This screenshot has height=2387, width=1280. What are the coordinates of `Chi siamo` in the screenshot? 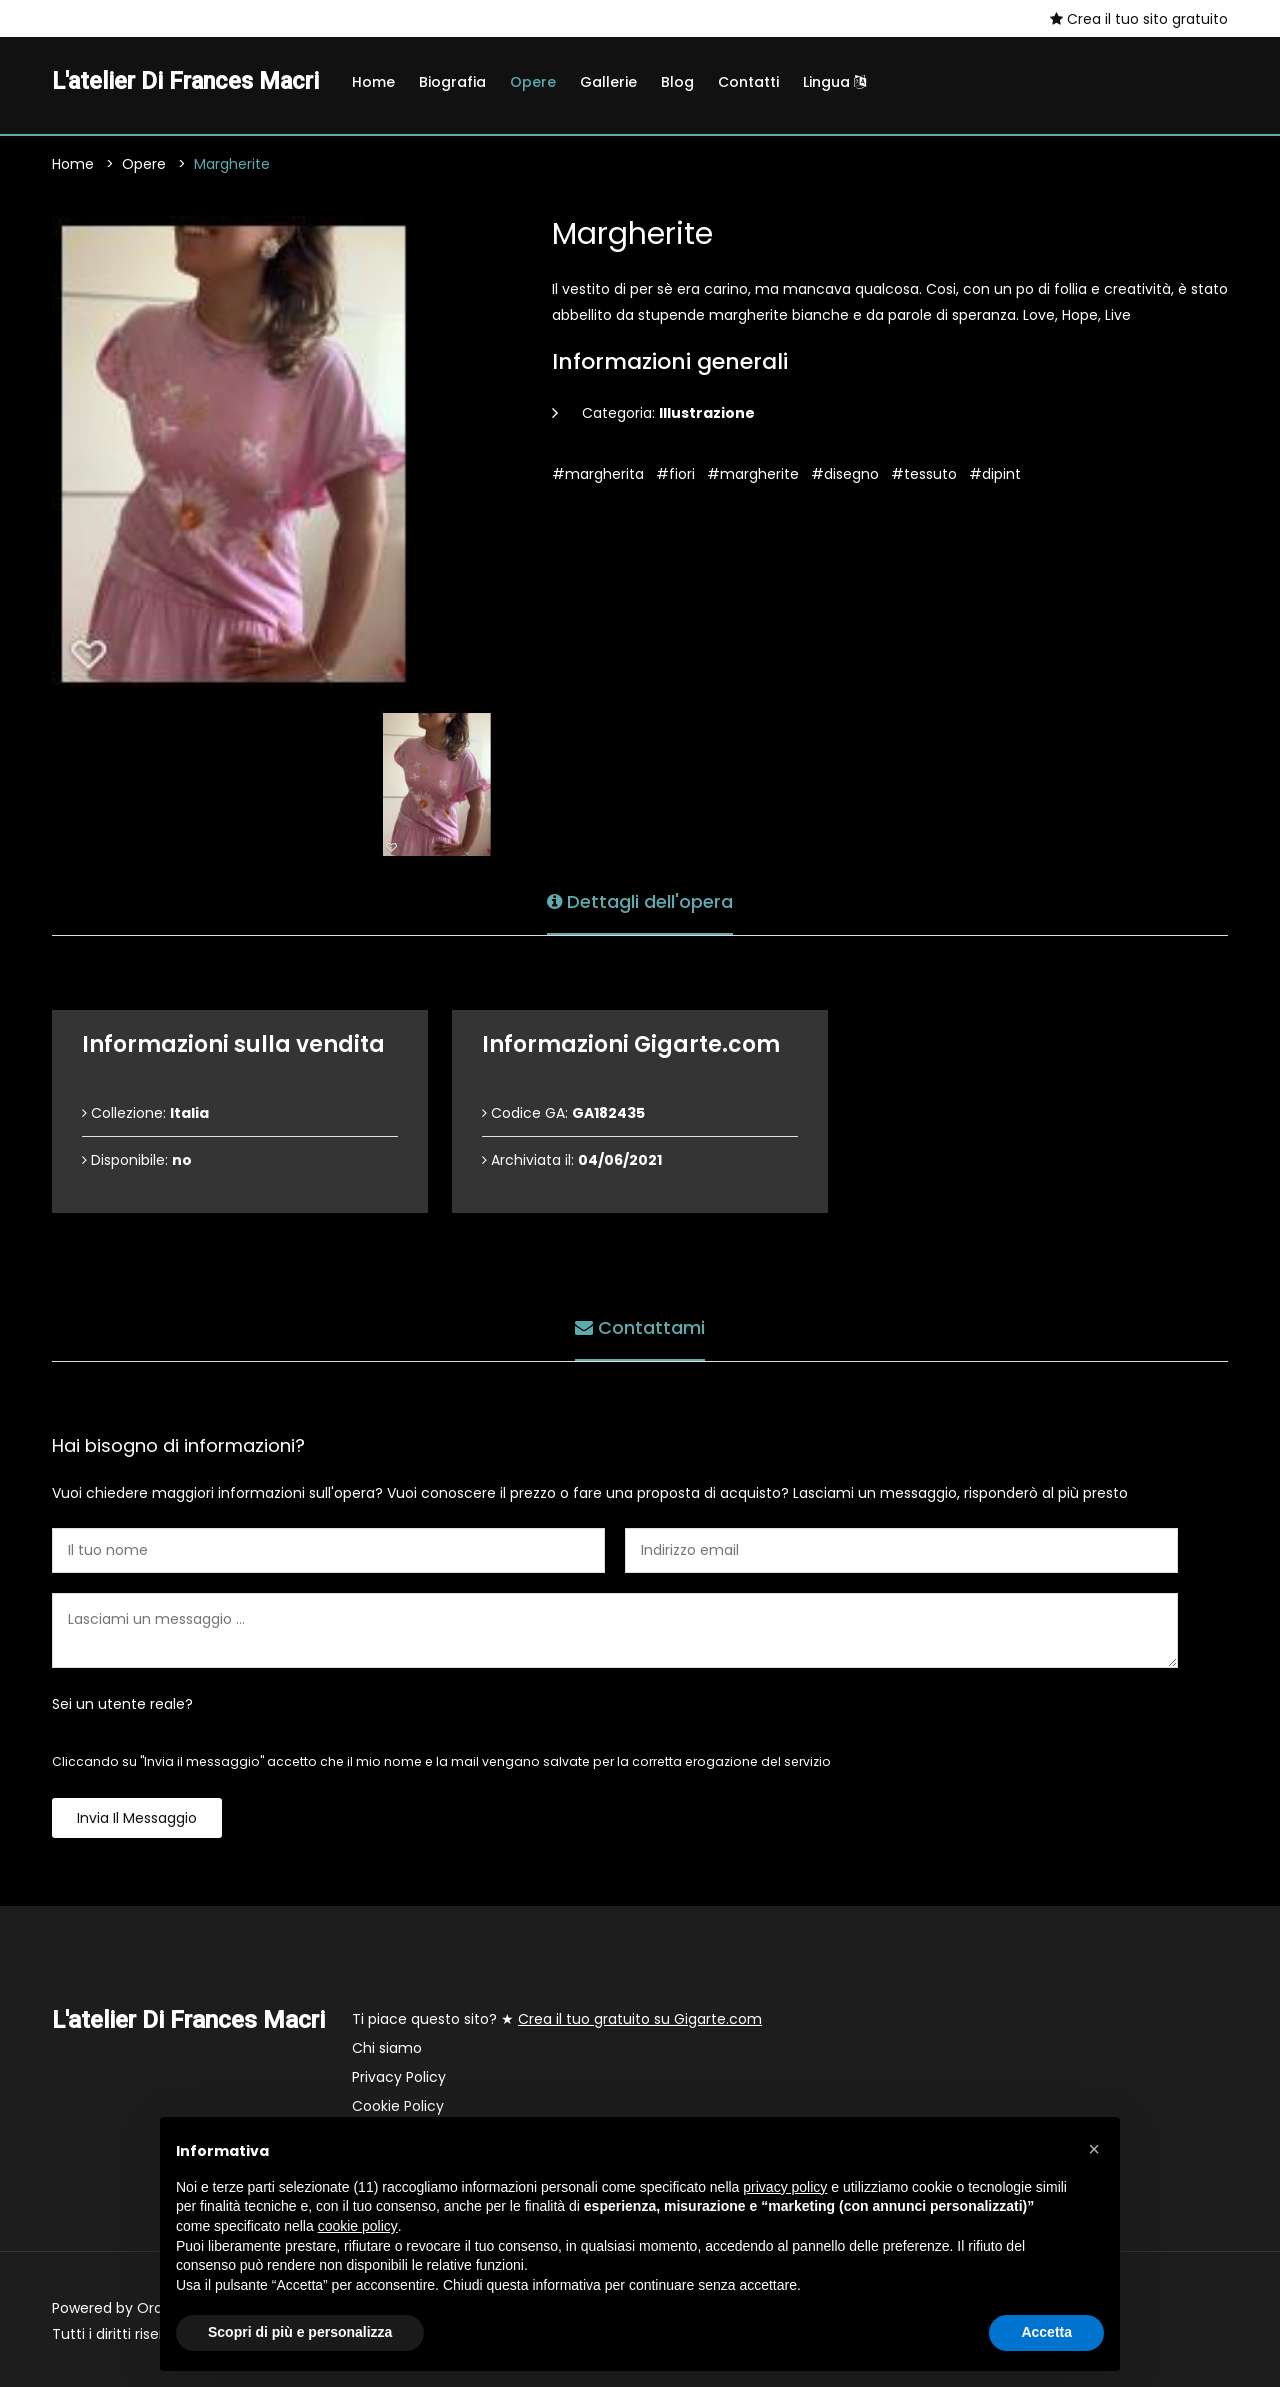 It's located at (387, 2048).